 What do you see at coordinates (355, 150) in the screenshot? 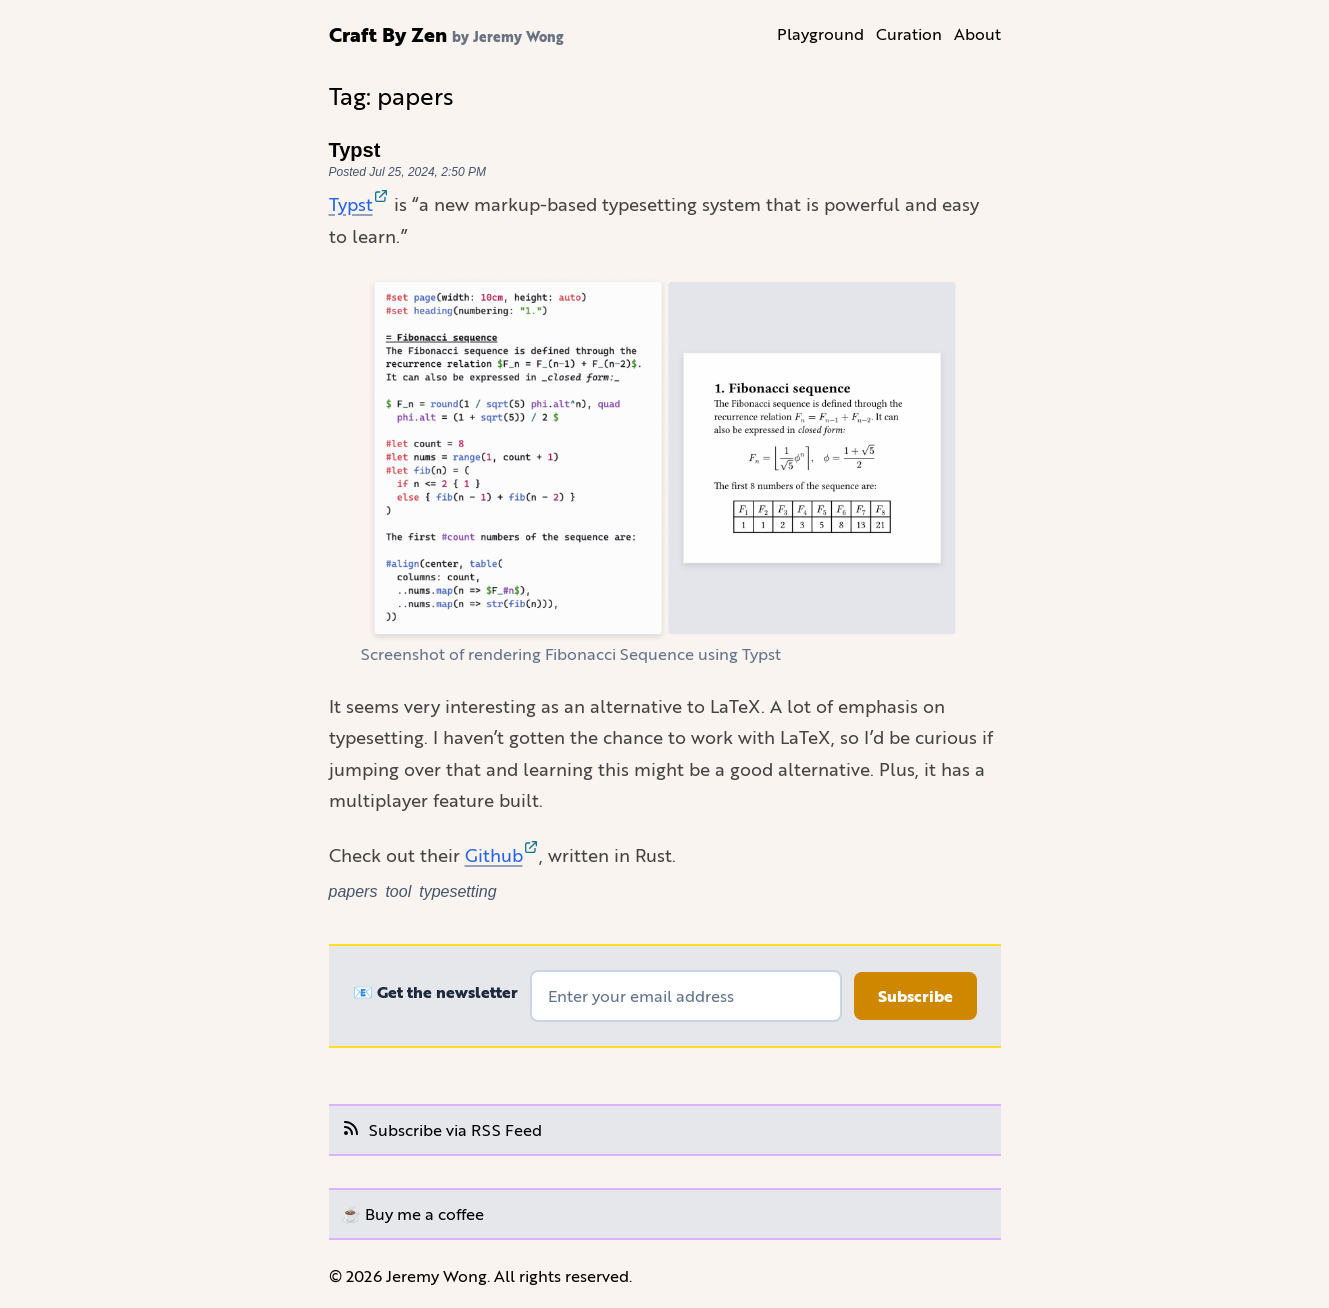
I see `Typst` at bounding box center [355, 150].